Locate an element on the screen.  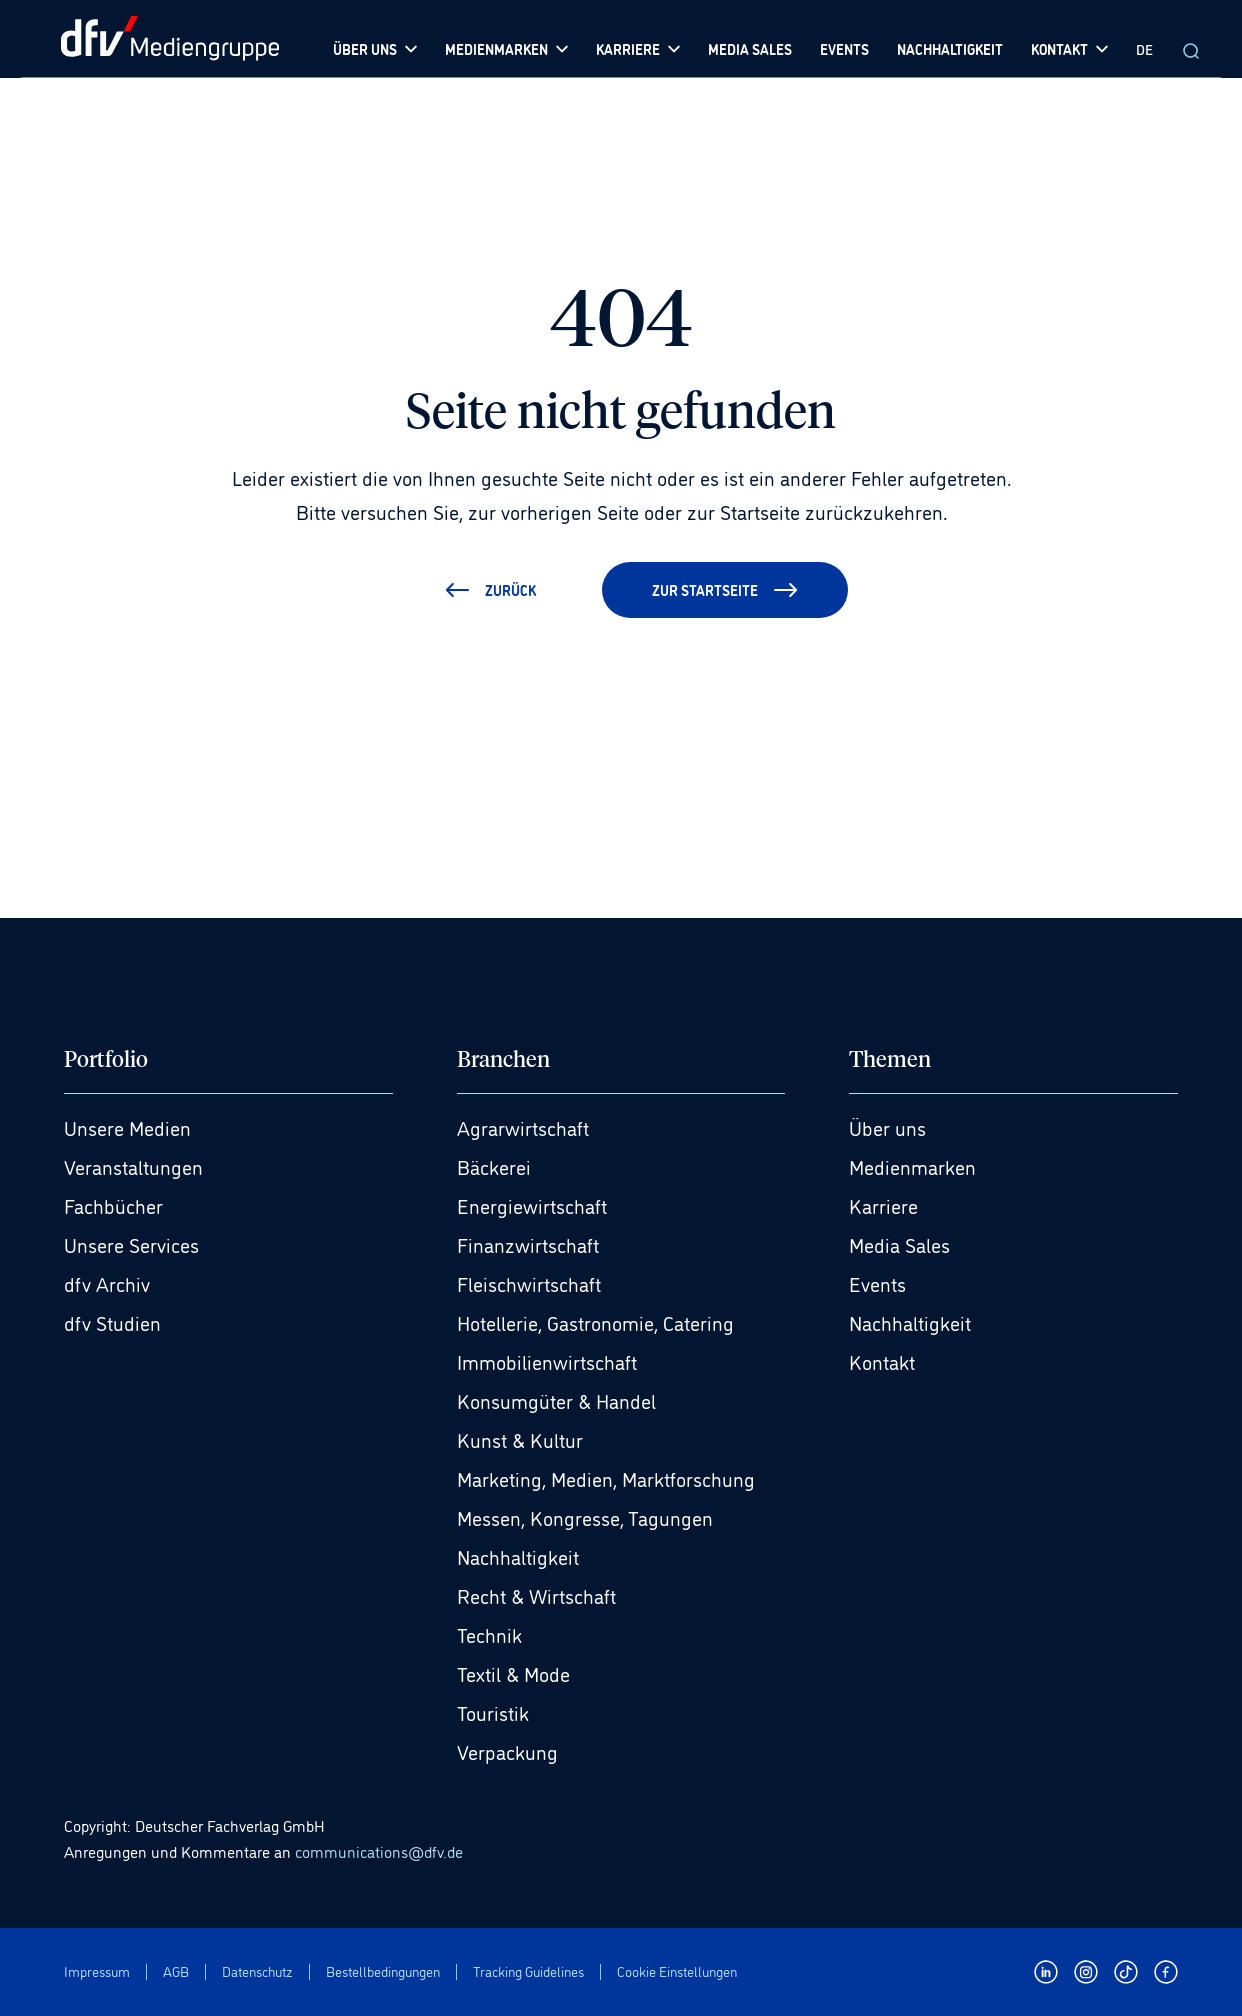
Events is located at coordinates (877, 1283).